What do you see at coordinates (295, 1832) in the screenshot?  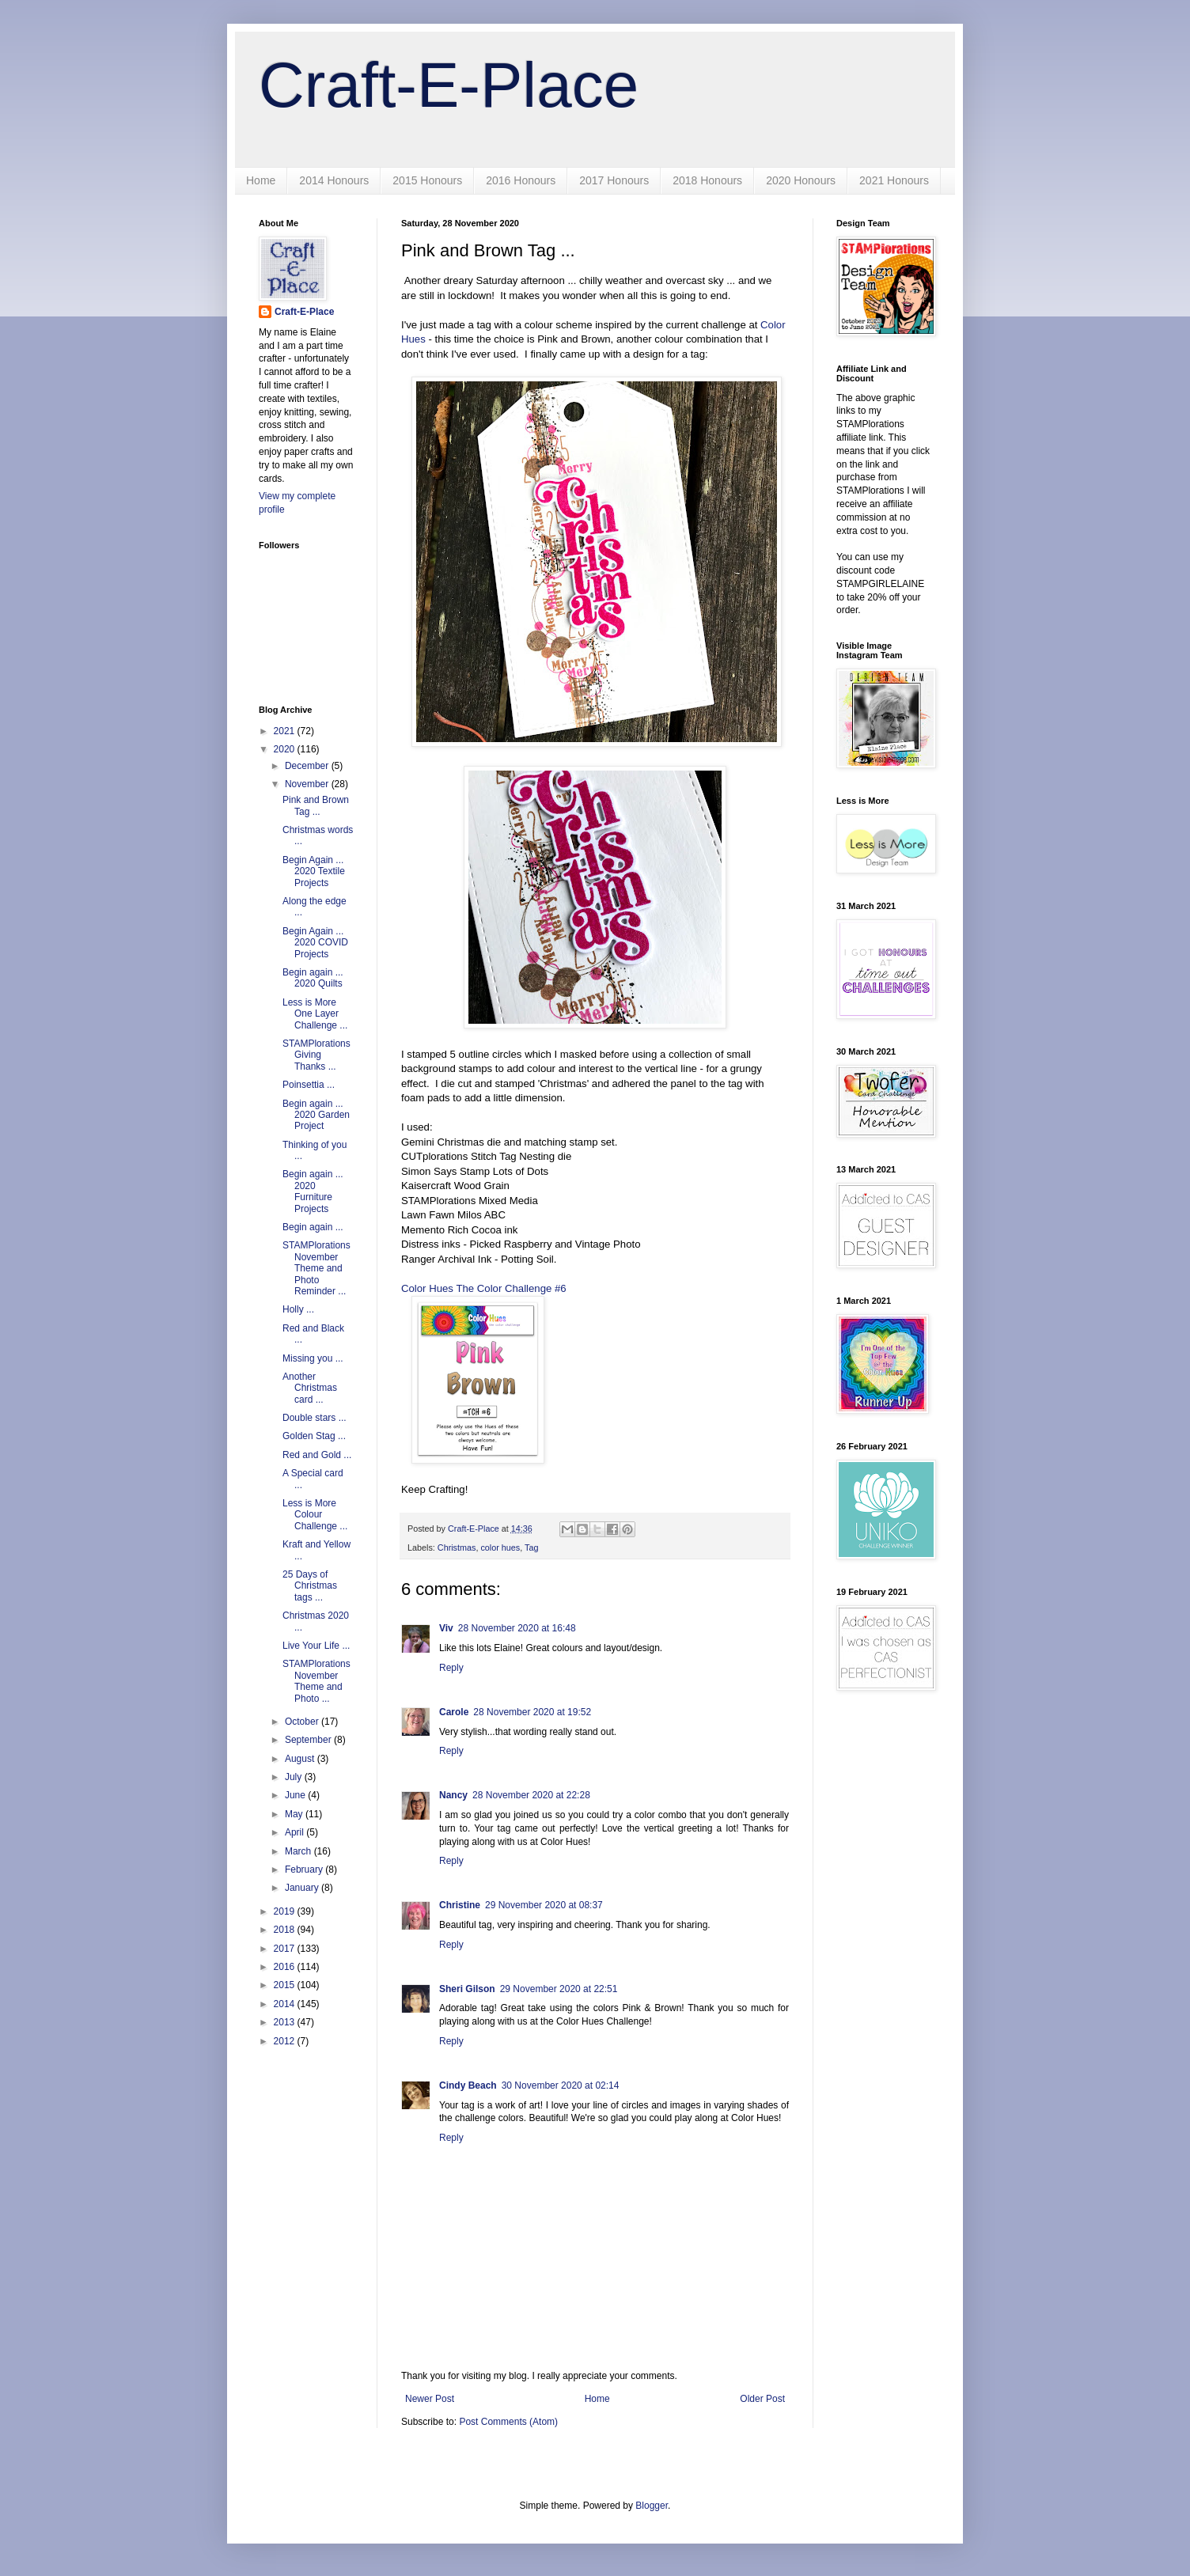 I see `April` at bounding box center [295, 1832].